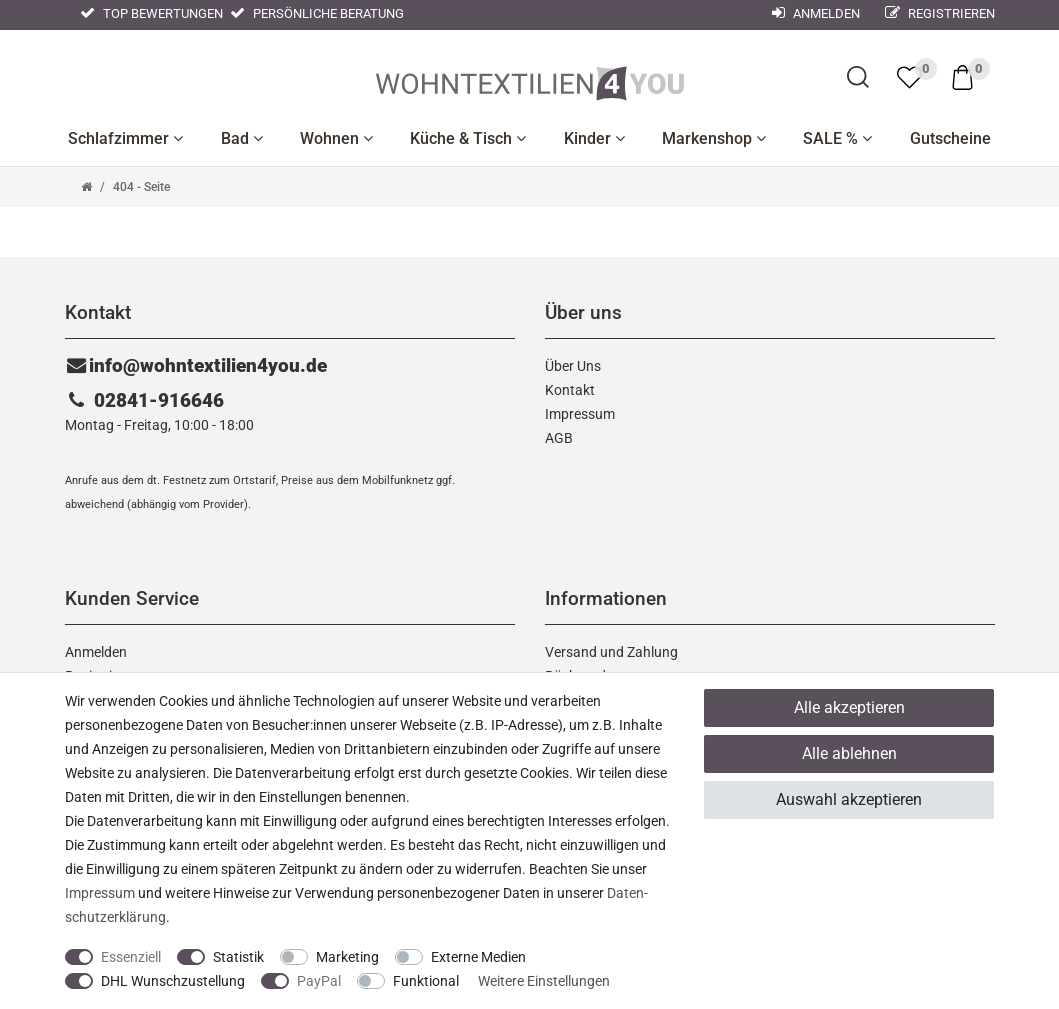 This screenshot has height=1009, width=1059. I want to click on AGB, so click(559, 438).